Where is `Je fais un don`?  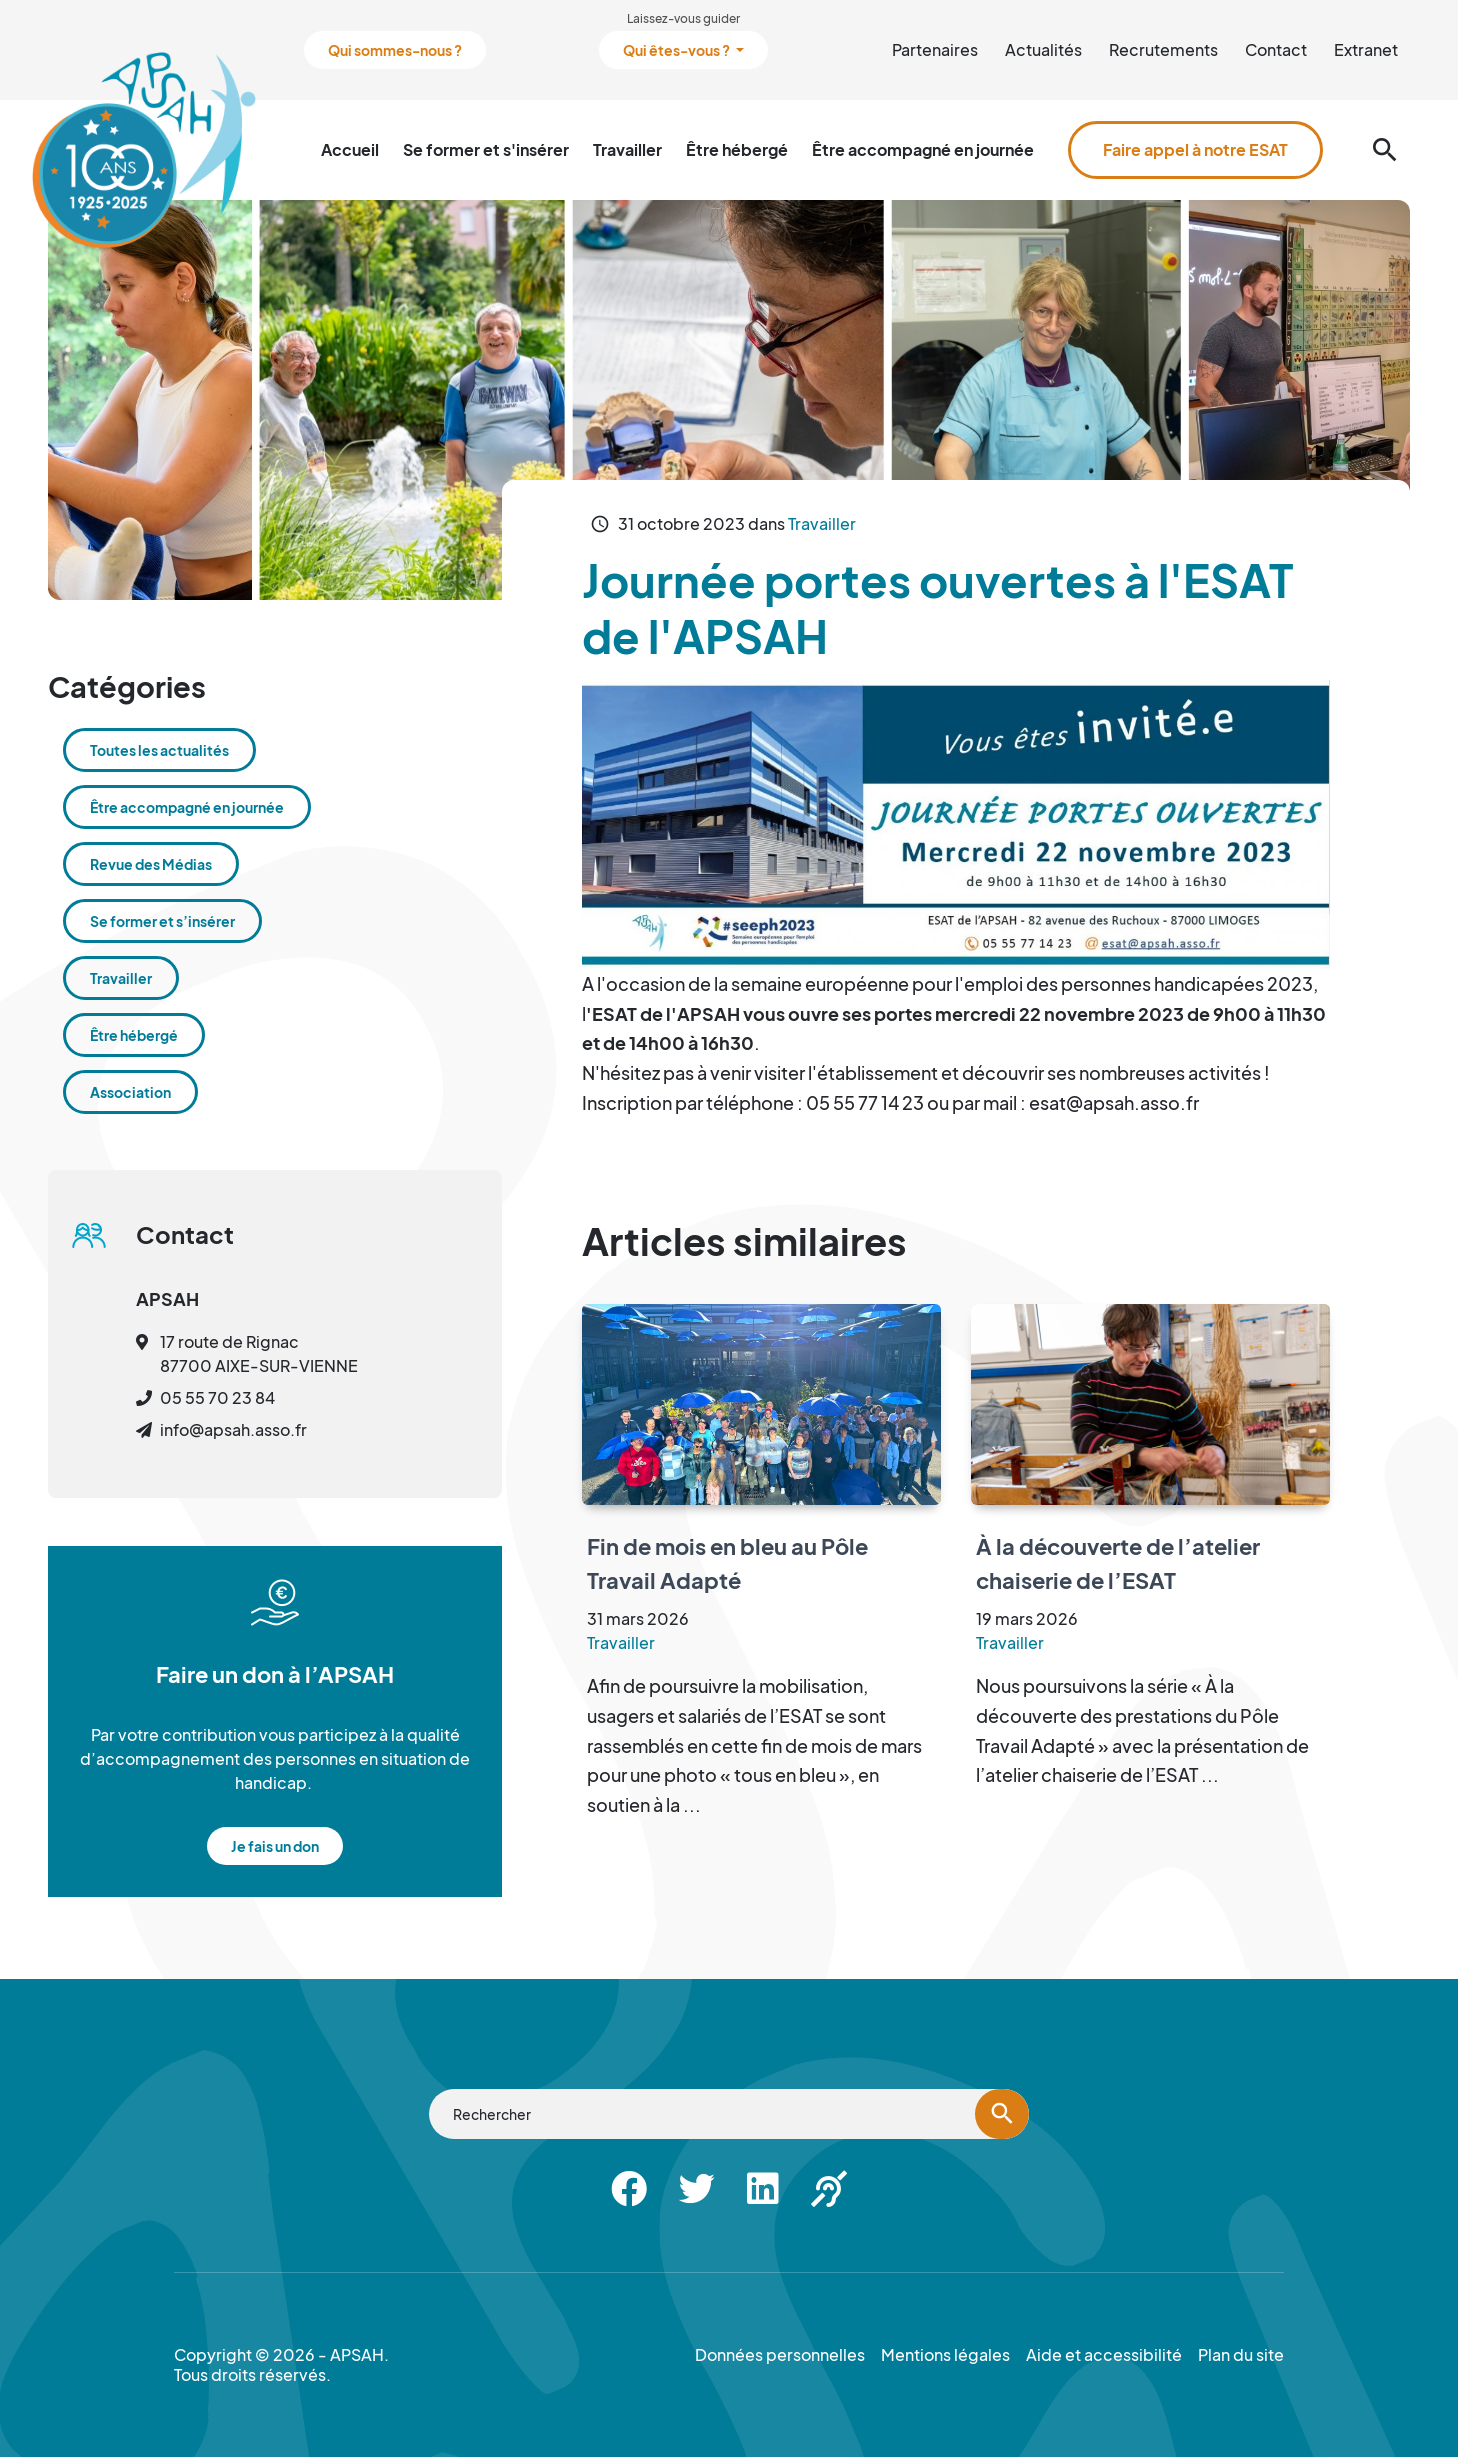
Je fais un don is located at coordinates (275, 1846).